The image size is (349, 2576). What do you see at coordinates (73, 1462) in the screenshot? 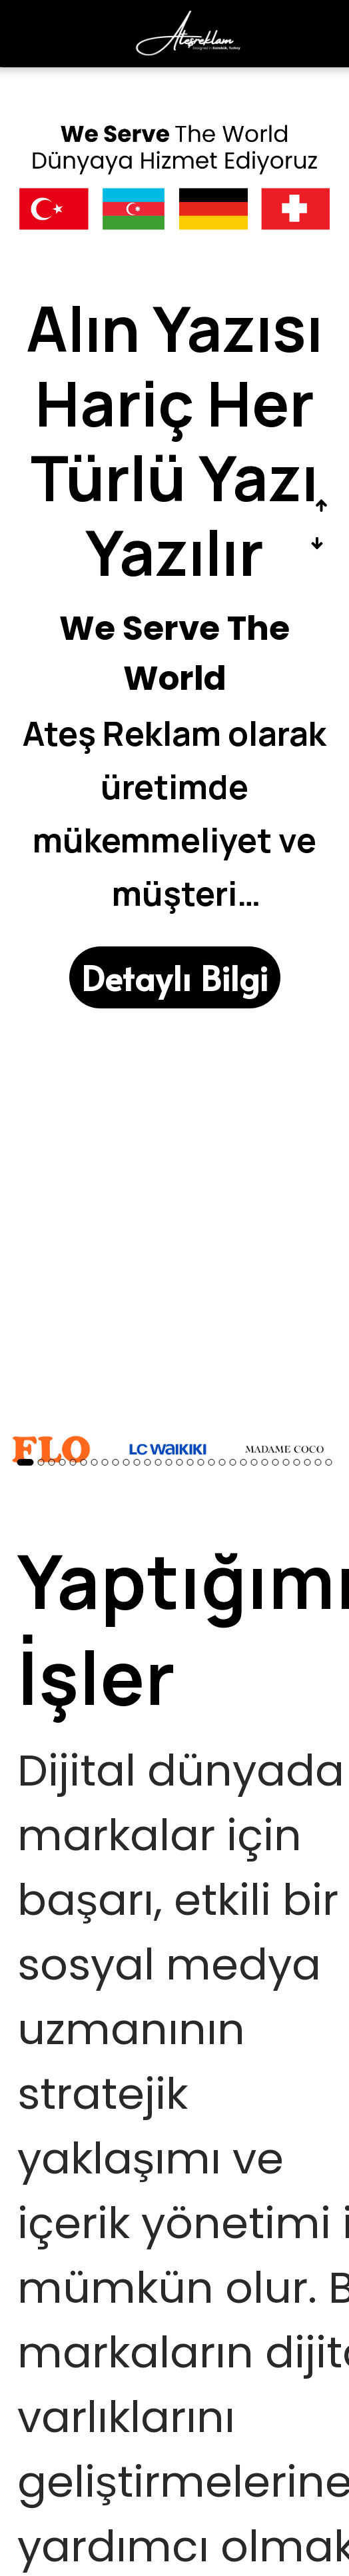
I see `5 [button]` at bounding box center [73, 1462].